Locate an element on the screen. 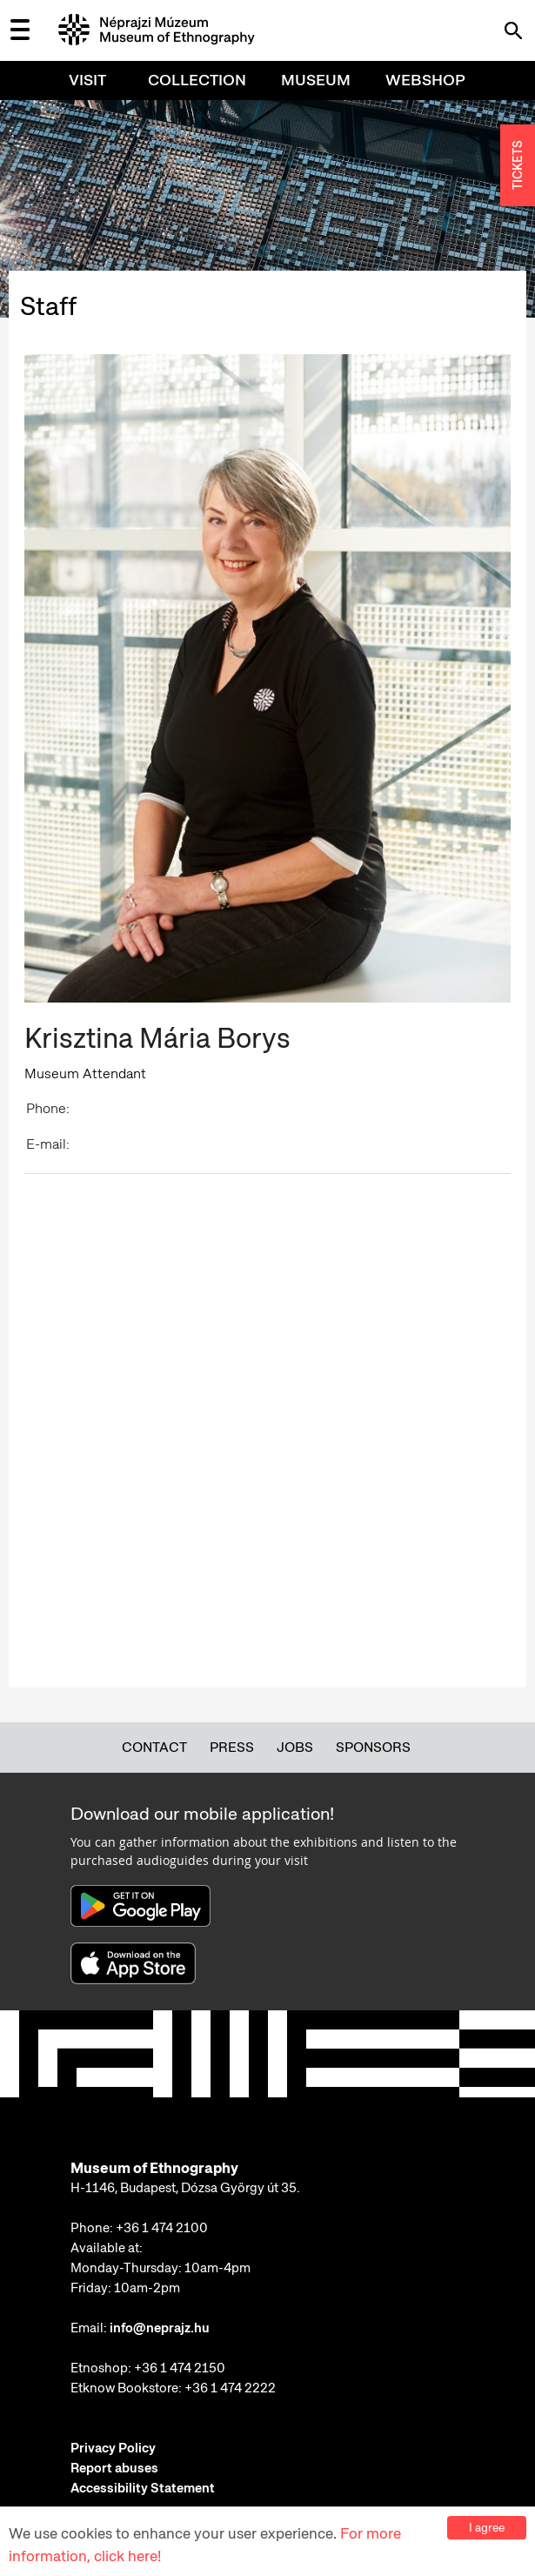  Sponsors is located at coordinates (373, 1747).